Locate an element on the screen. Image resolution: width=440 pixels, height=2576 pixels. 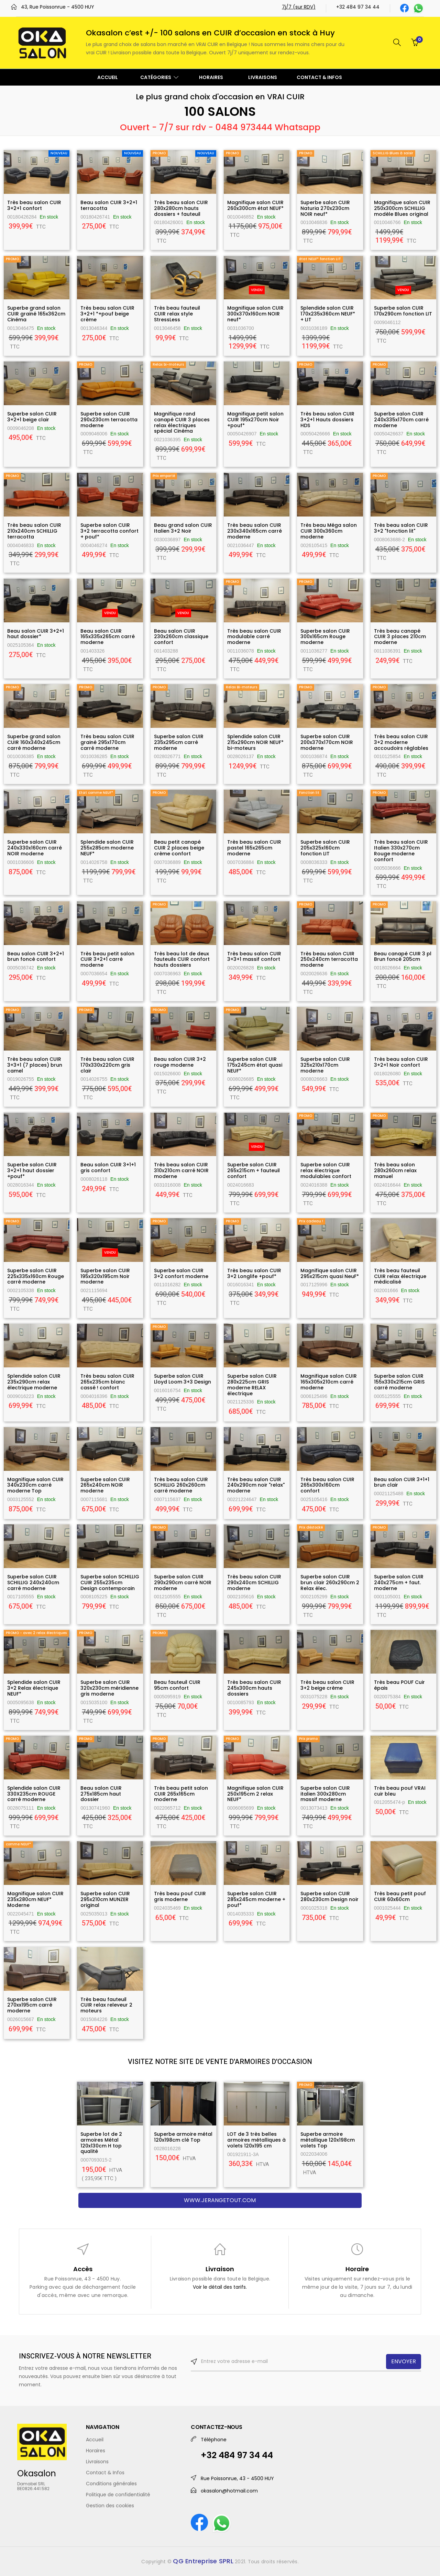
Superbe salon CUIR Lloyd Loom 3+3 Design is located at coordinates (182, 1379).